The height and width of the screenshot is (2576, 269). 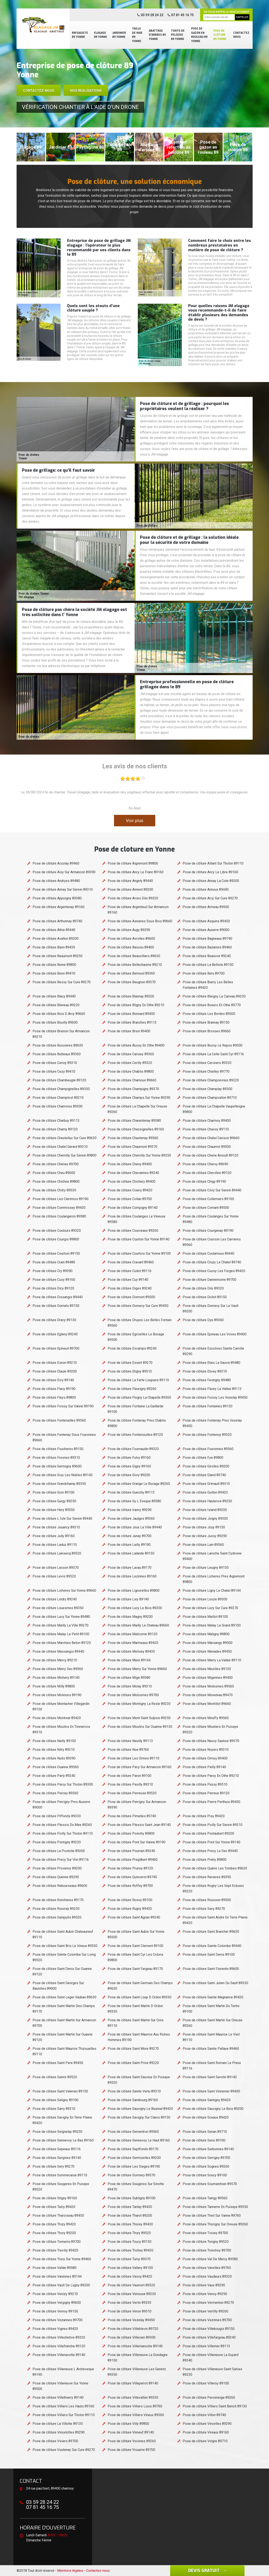 What do you see at coordinates (205, 1536) in the screenshot?
I see `Pose de clôture Jussy 89290` at bounding box center [205, 1536].